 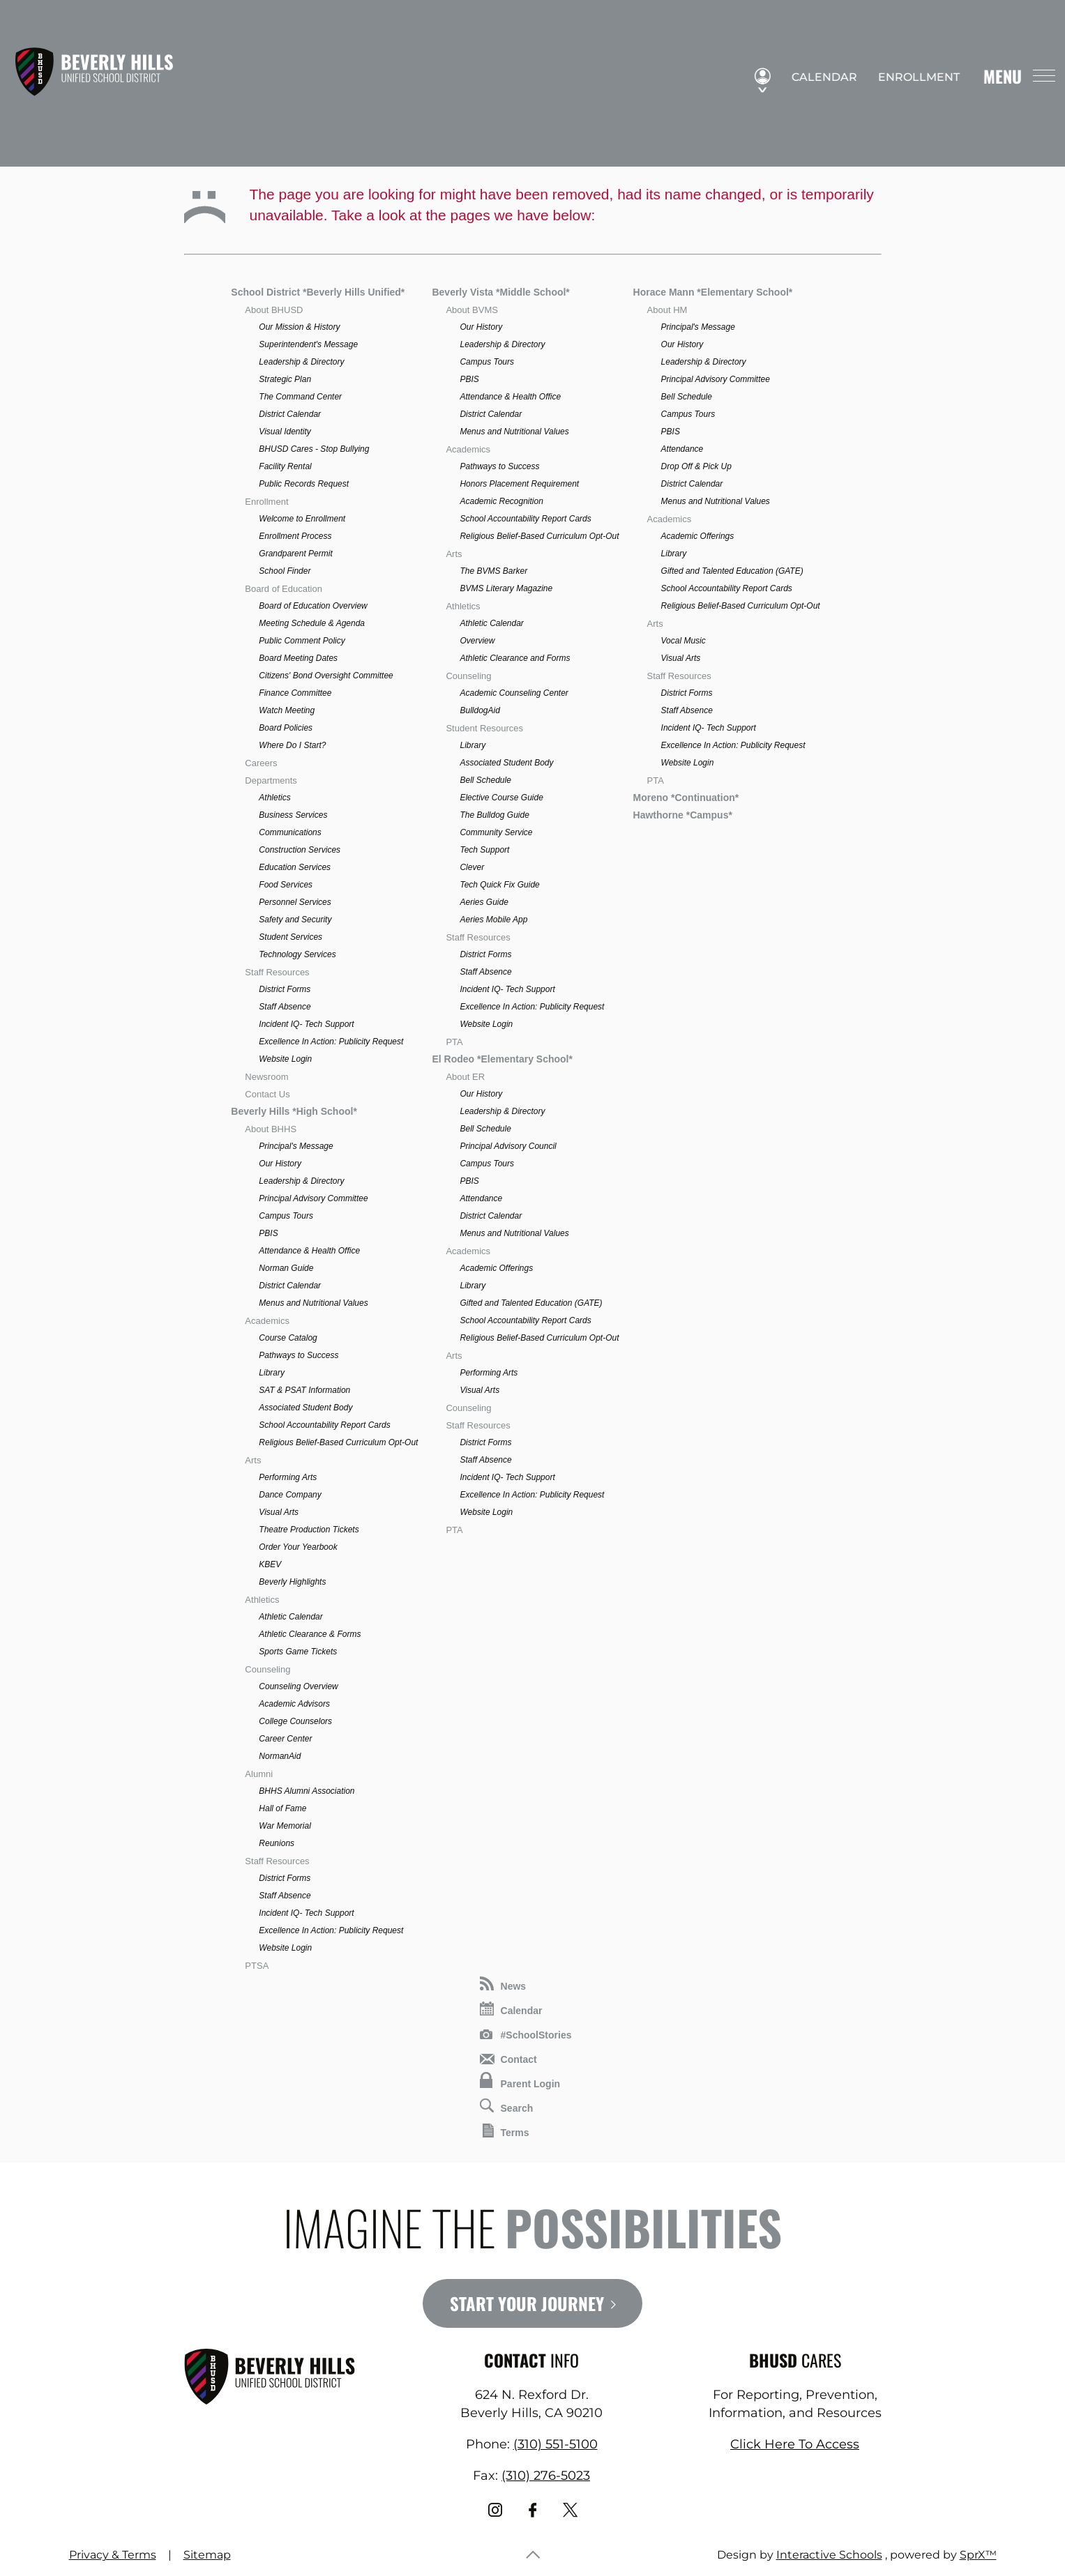 What do you see at coordinates (292, 745) in the screenshot?
I see `Where Do I Start?` at bounding box center [292, 745].